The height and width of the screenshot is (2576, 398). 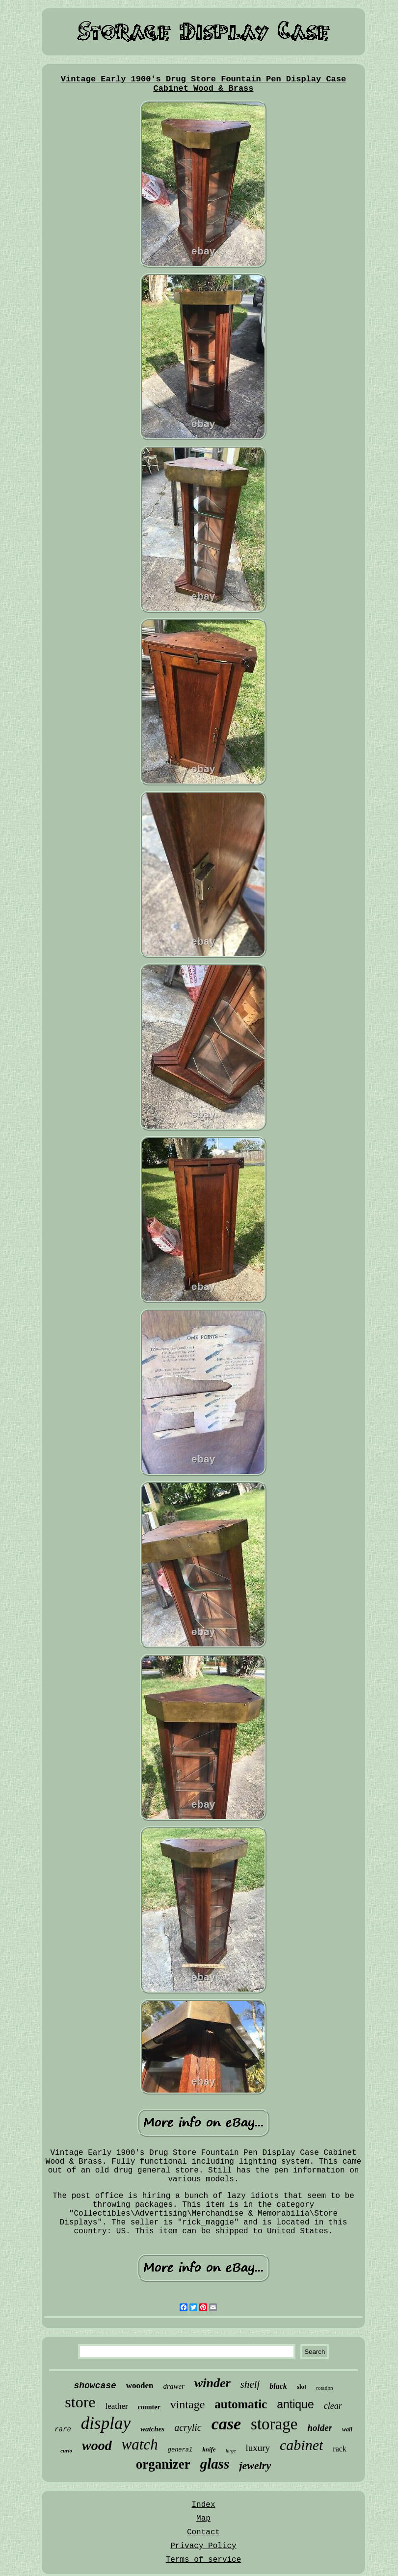 What do you see at coordinates (117, 2406) in the screenshot?
I see `leather` at bounding box center [117, 2406].